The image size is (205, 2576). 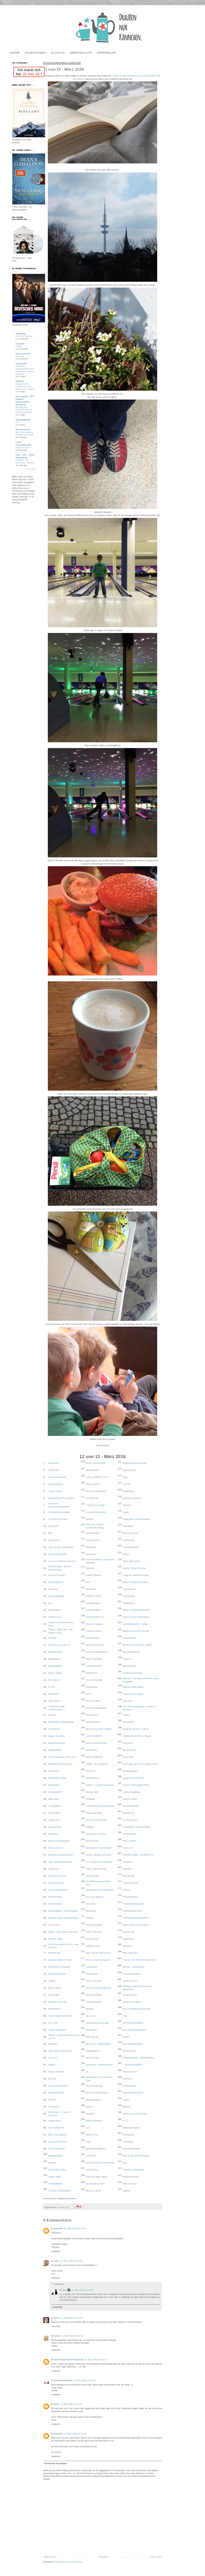 I want to click on AnnCharlotte, so click(x=129, y=1834).